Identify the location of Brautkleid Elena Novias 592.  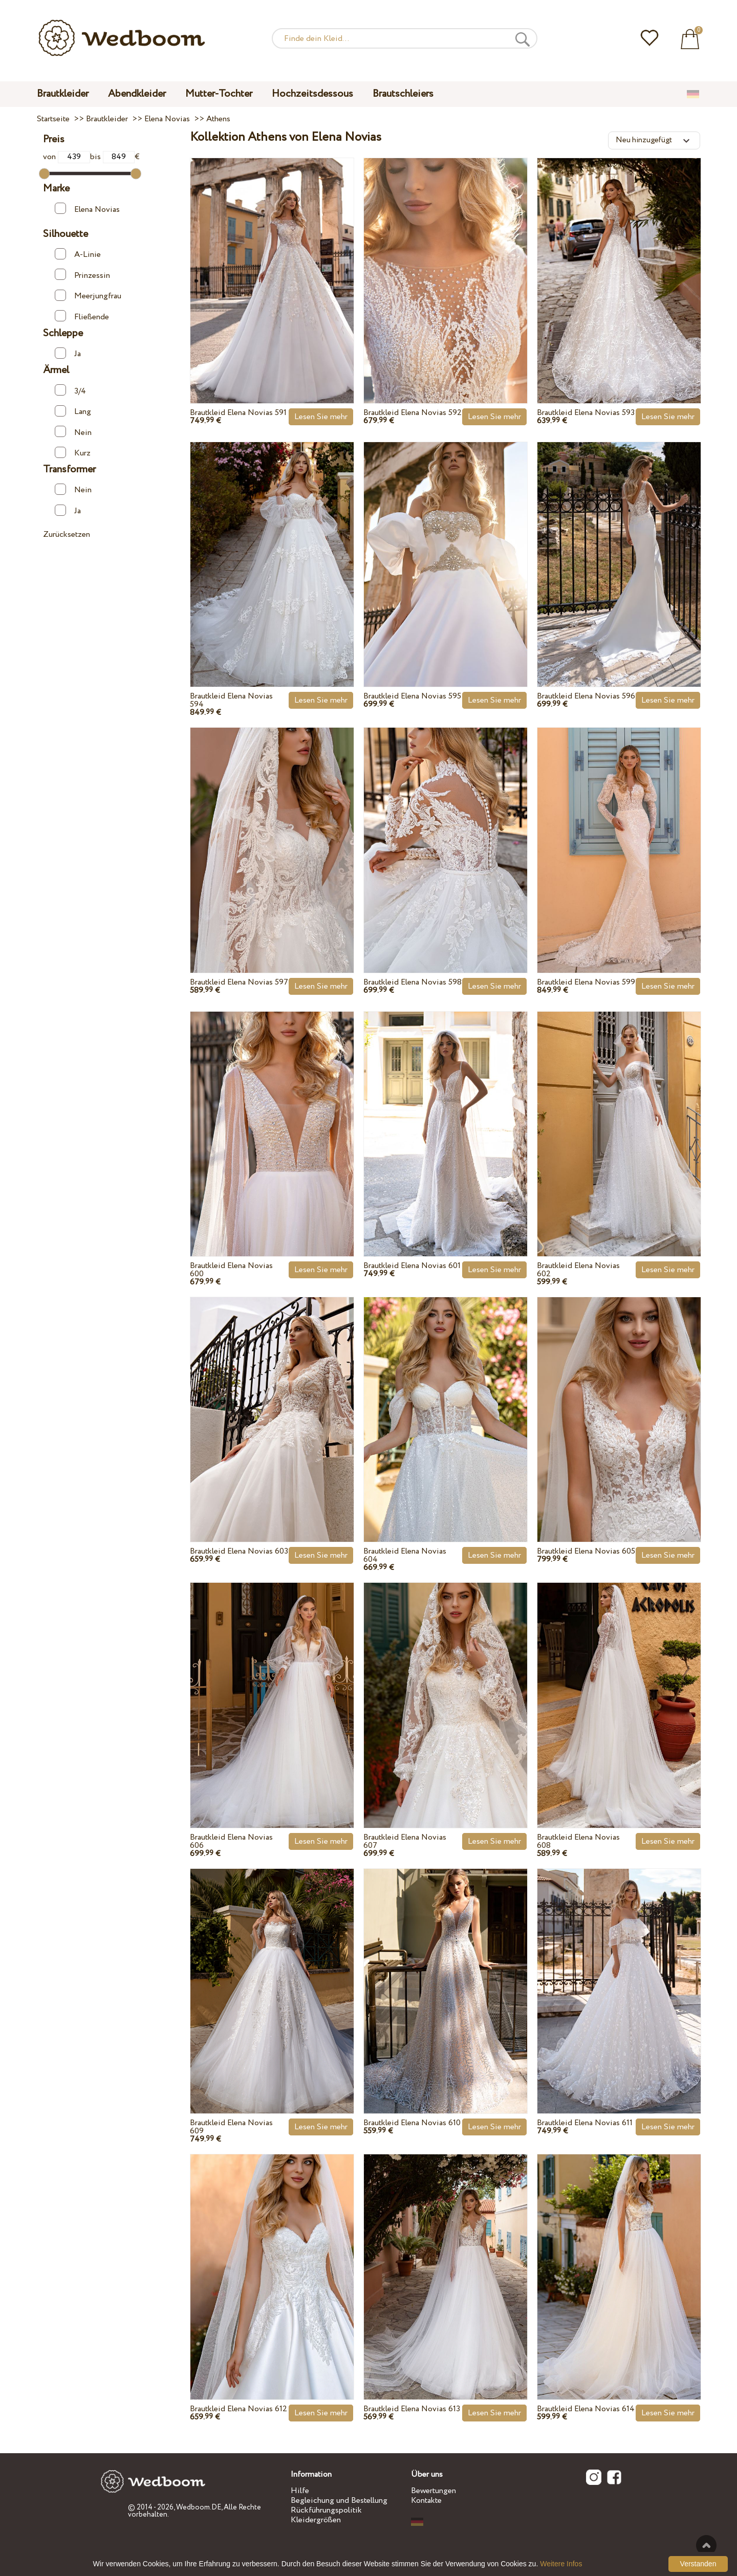
(412, 413).